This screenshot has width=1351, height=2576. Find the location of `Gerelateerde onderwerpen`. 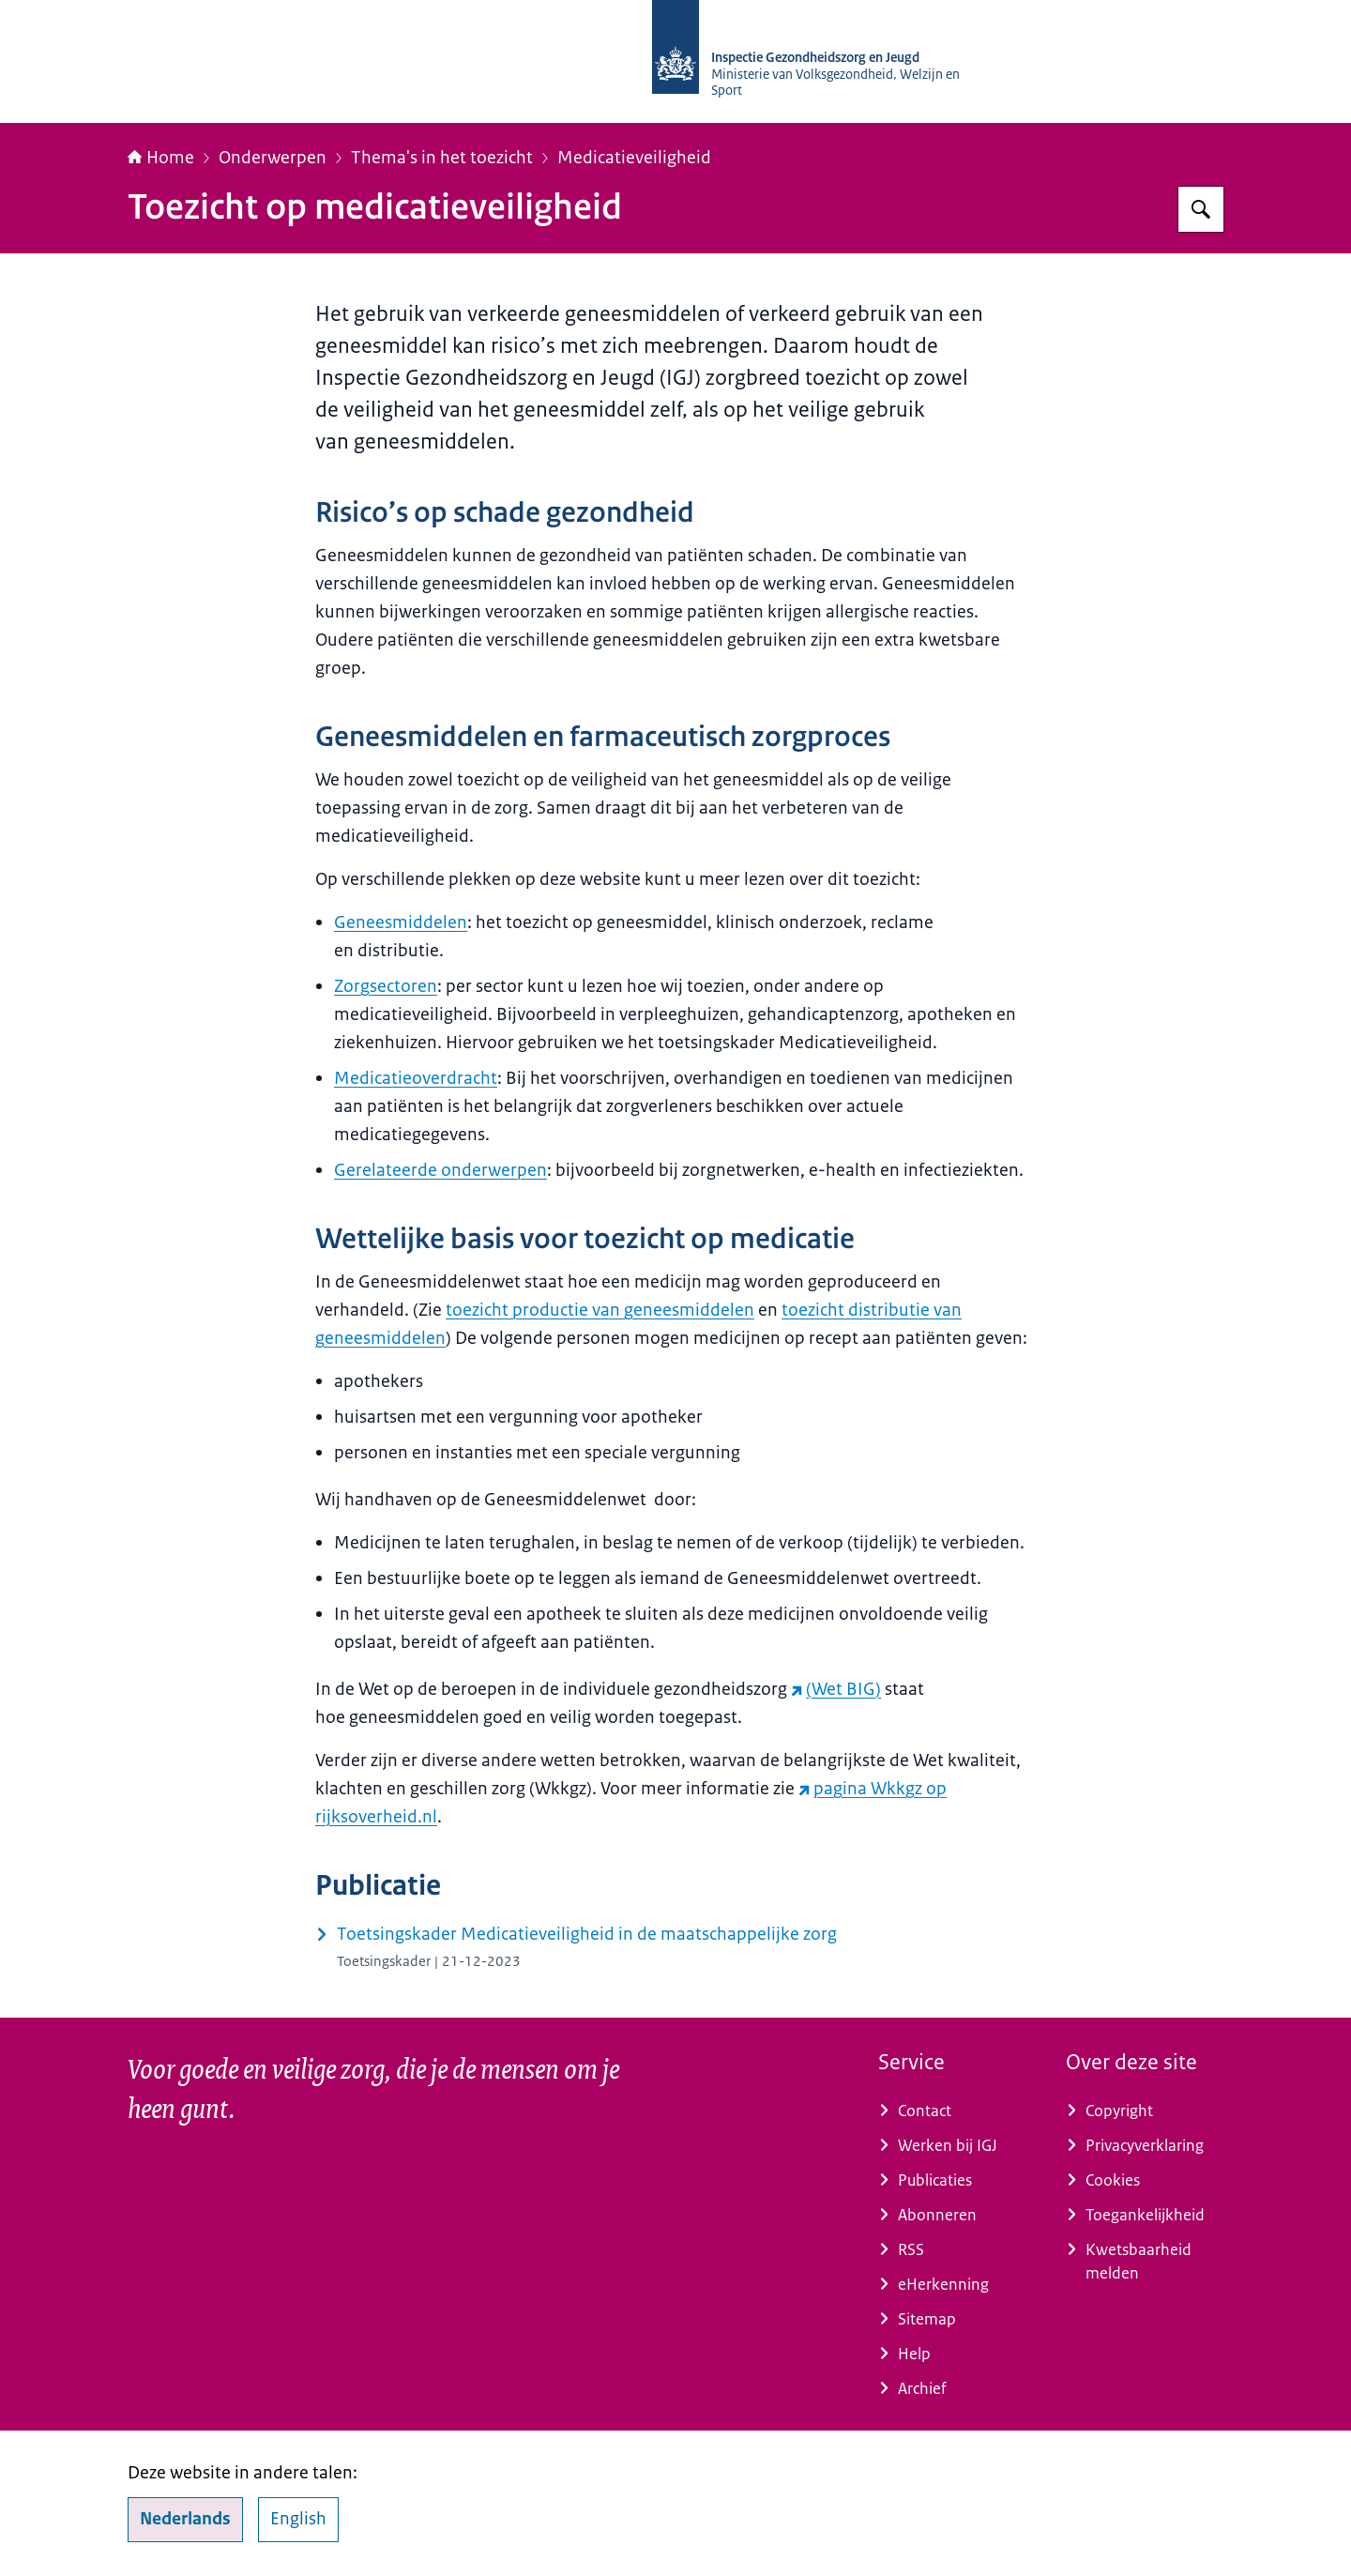

Gerelateerde onderwerpen is located at coordinates (440, 1170).